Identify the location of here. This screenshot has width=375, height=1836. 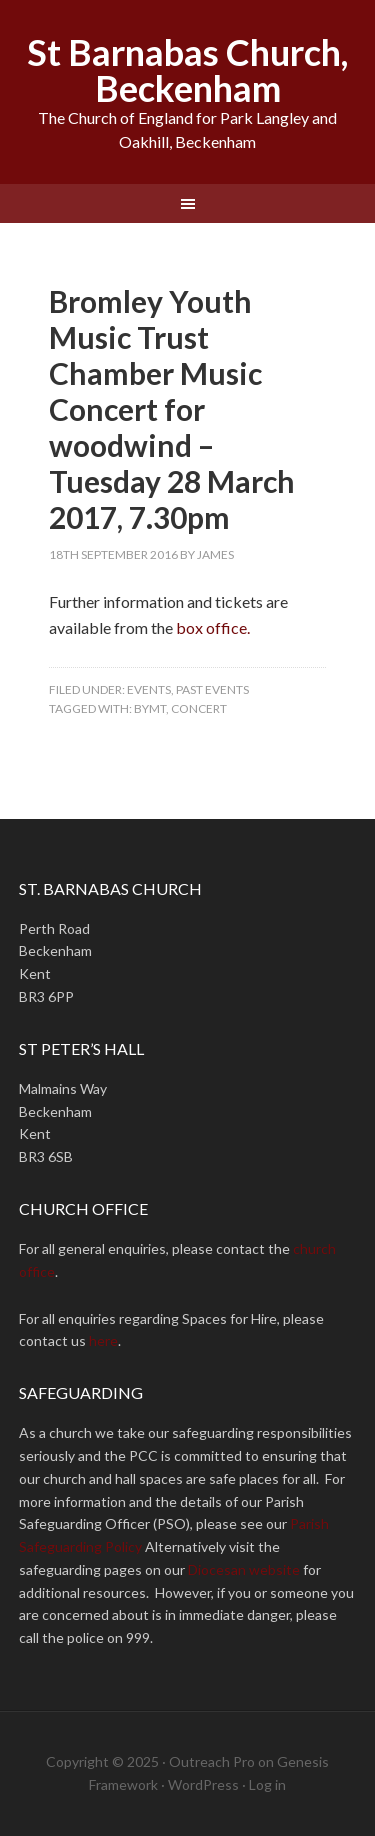
(103, 1340).